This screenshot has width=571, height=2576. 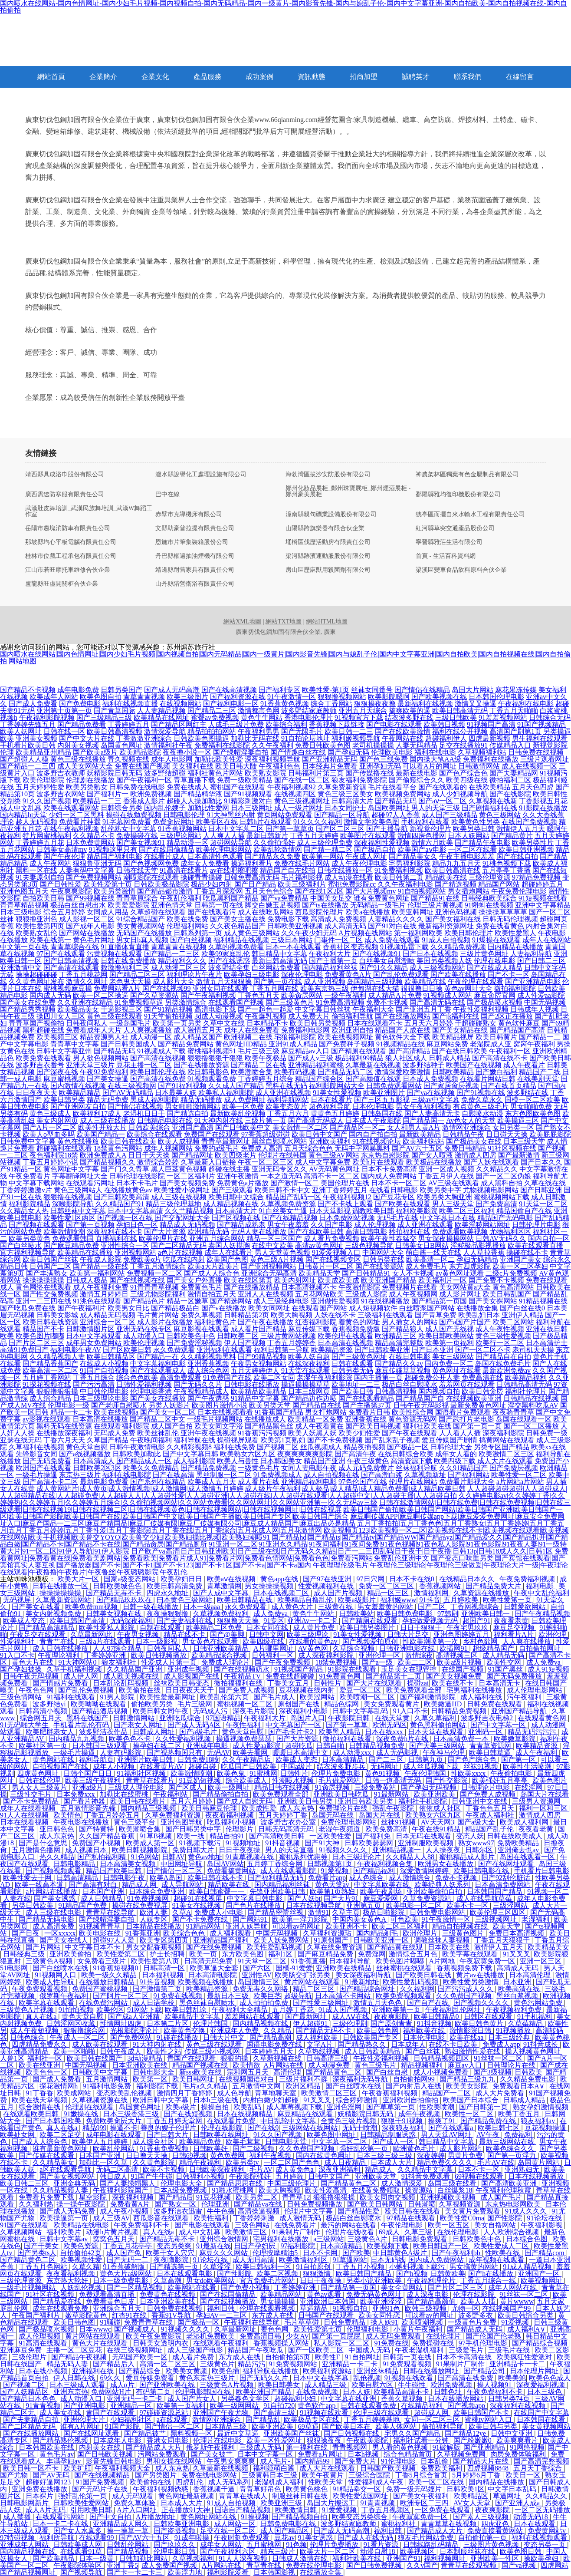 What do you see at coordinates (285, 657) in the screenshot?
I see `国内喷水在线网站|国内色情网址|国内少妇毛片视频|国内视频自拍|国内无码精品|国内一级黄片|国内影音先锋|国内与媳乱子伦|国内中文字幕亚洲|国内自拍欧美|国内自拍视频在线|国内自拍偷拍` at bounding box center [285, 657].